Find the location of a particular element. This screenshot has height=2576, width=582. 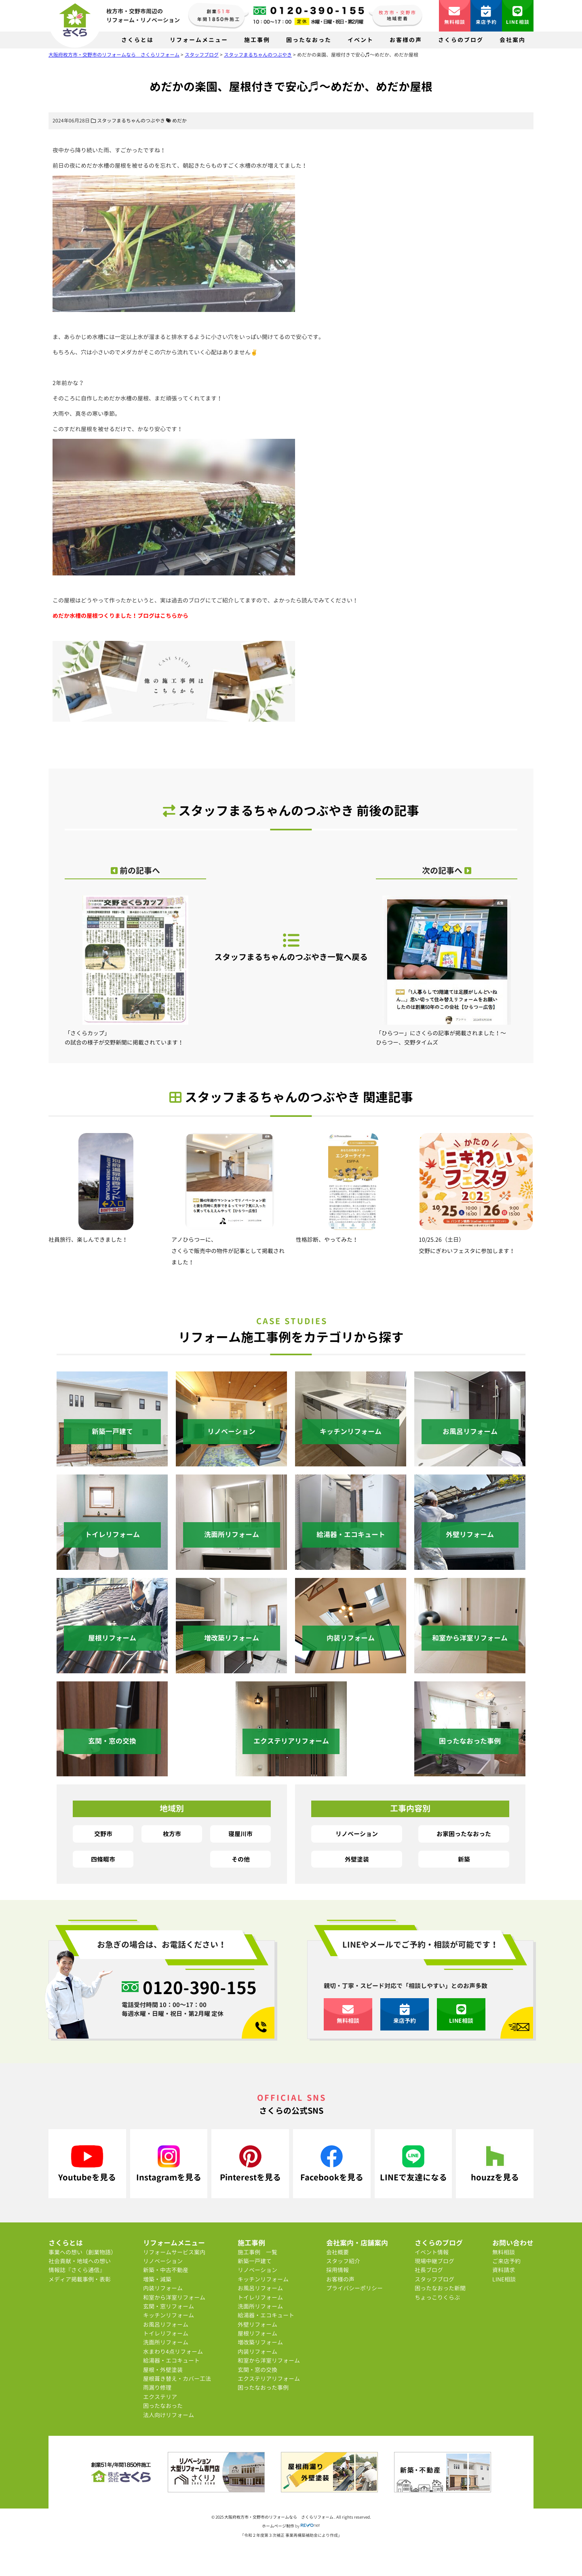

屋根葺き替え・カバー工法 is located at coordinates (177, 2378).